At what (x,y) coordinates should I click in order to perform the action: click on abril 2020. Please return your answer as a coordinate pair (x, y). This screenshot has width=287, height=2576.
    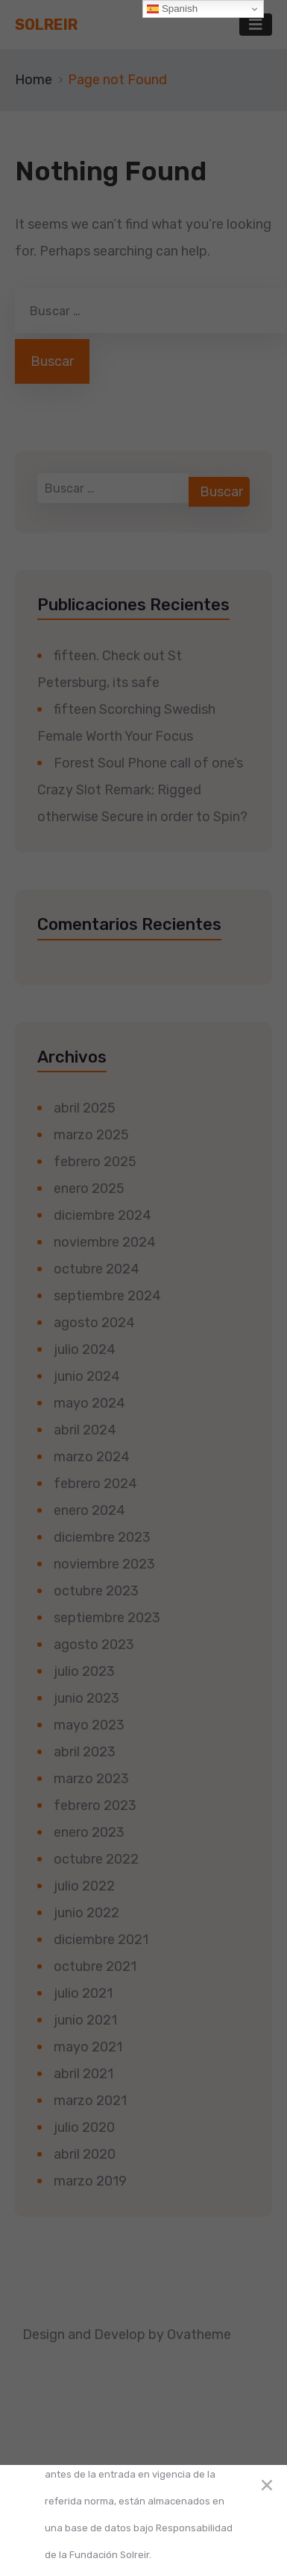
    Looking at the image, I should click on (85, 2154).